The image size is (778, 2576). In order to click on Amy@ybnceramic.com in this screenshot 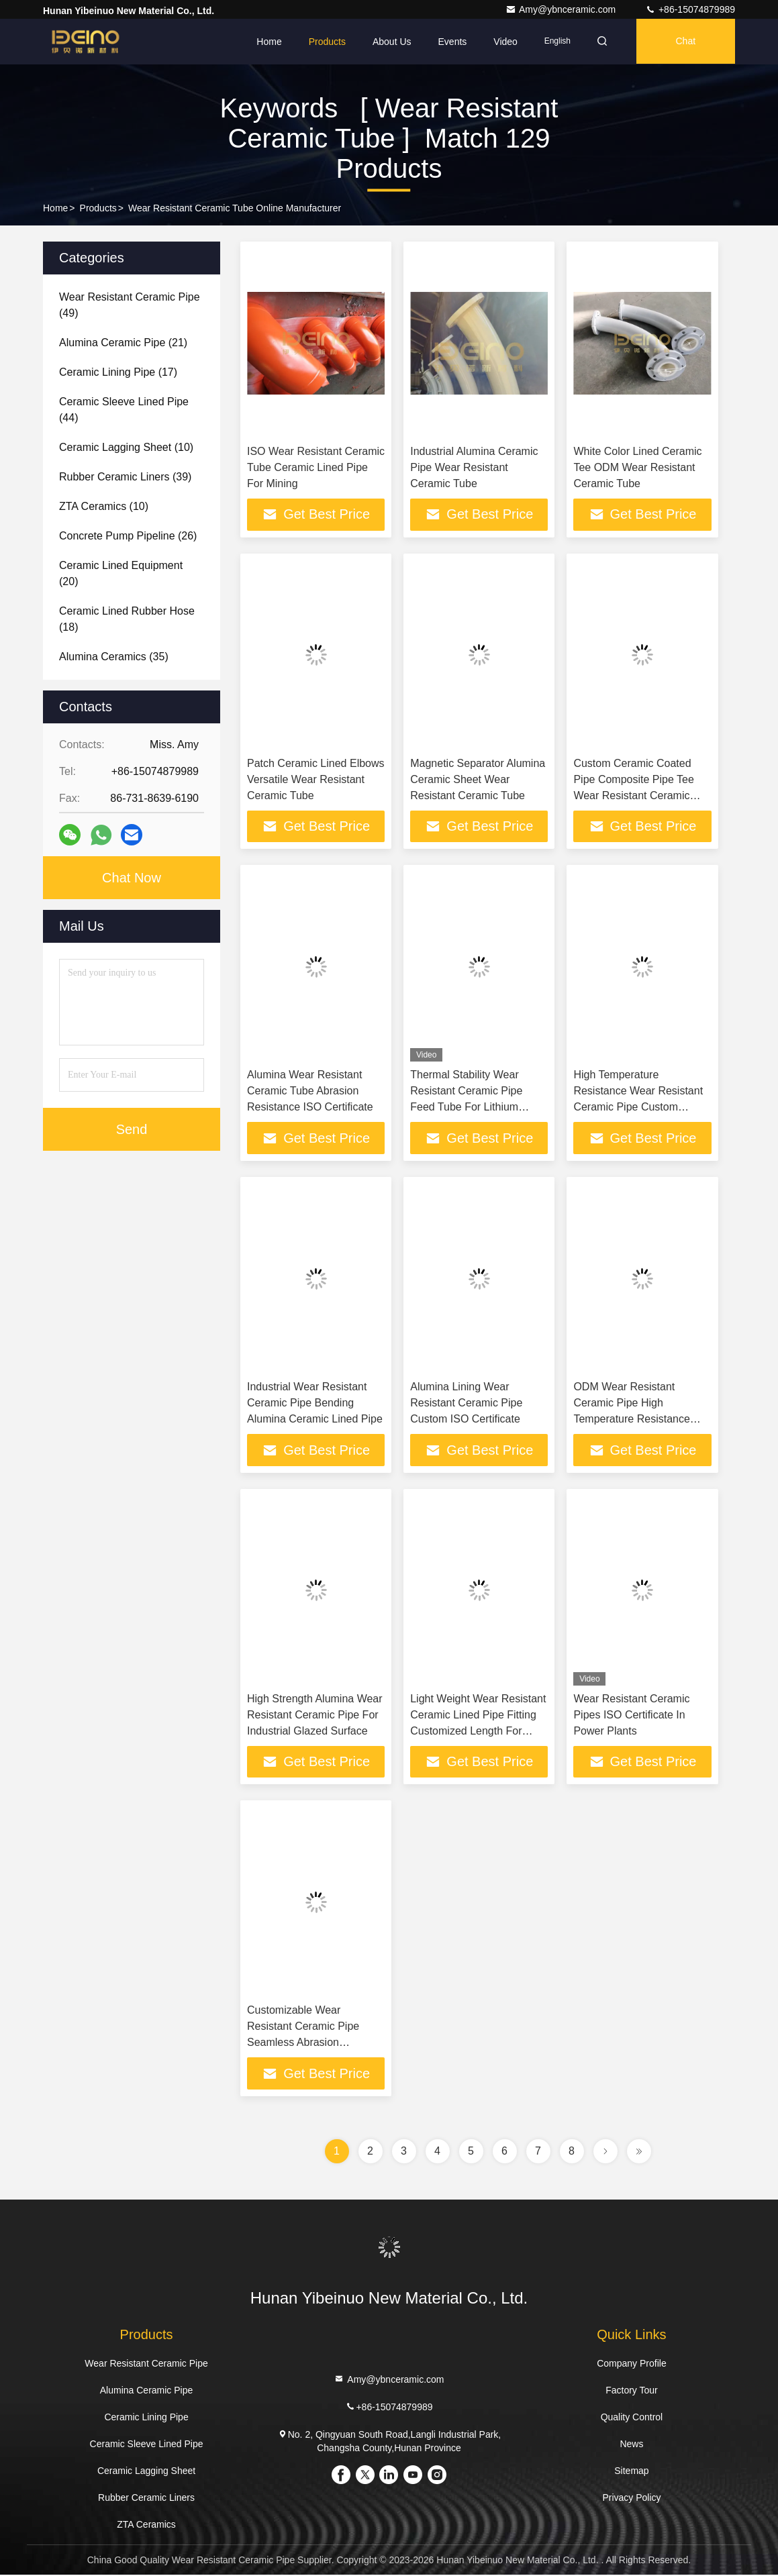, I will do `click(561, 9)`.